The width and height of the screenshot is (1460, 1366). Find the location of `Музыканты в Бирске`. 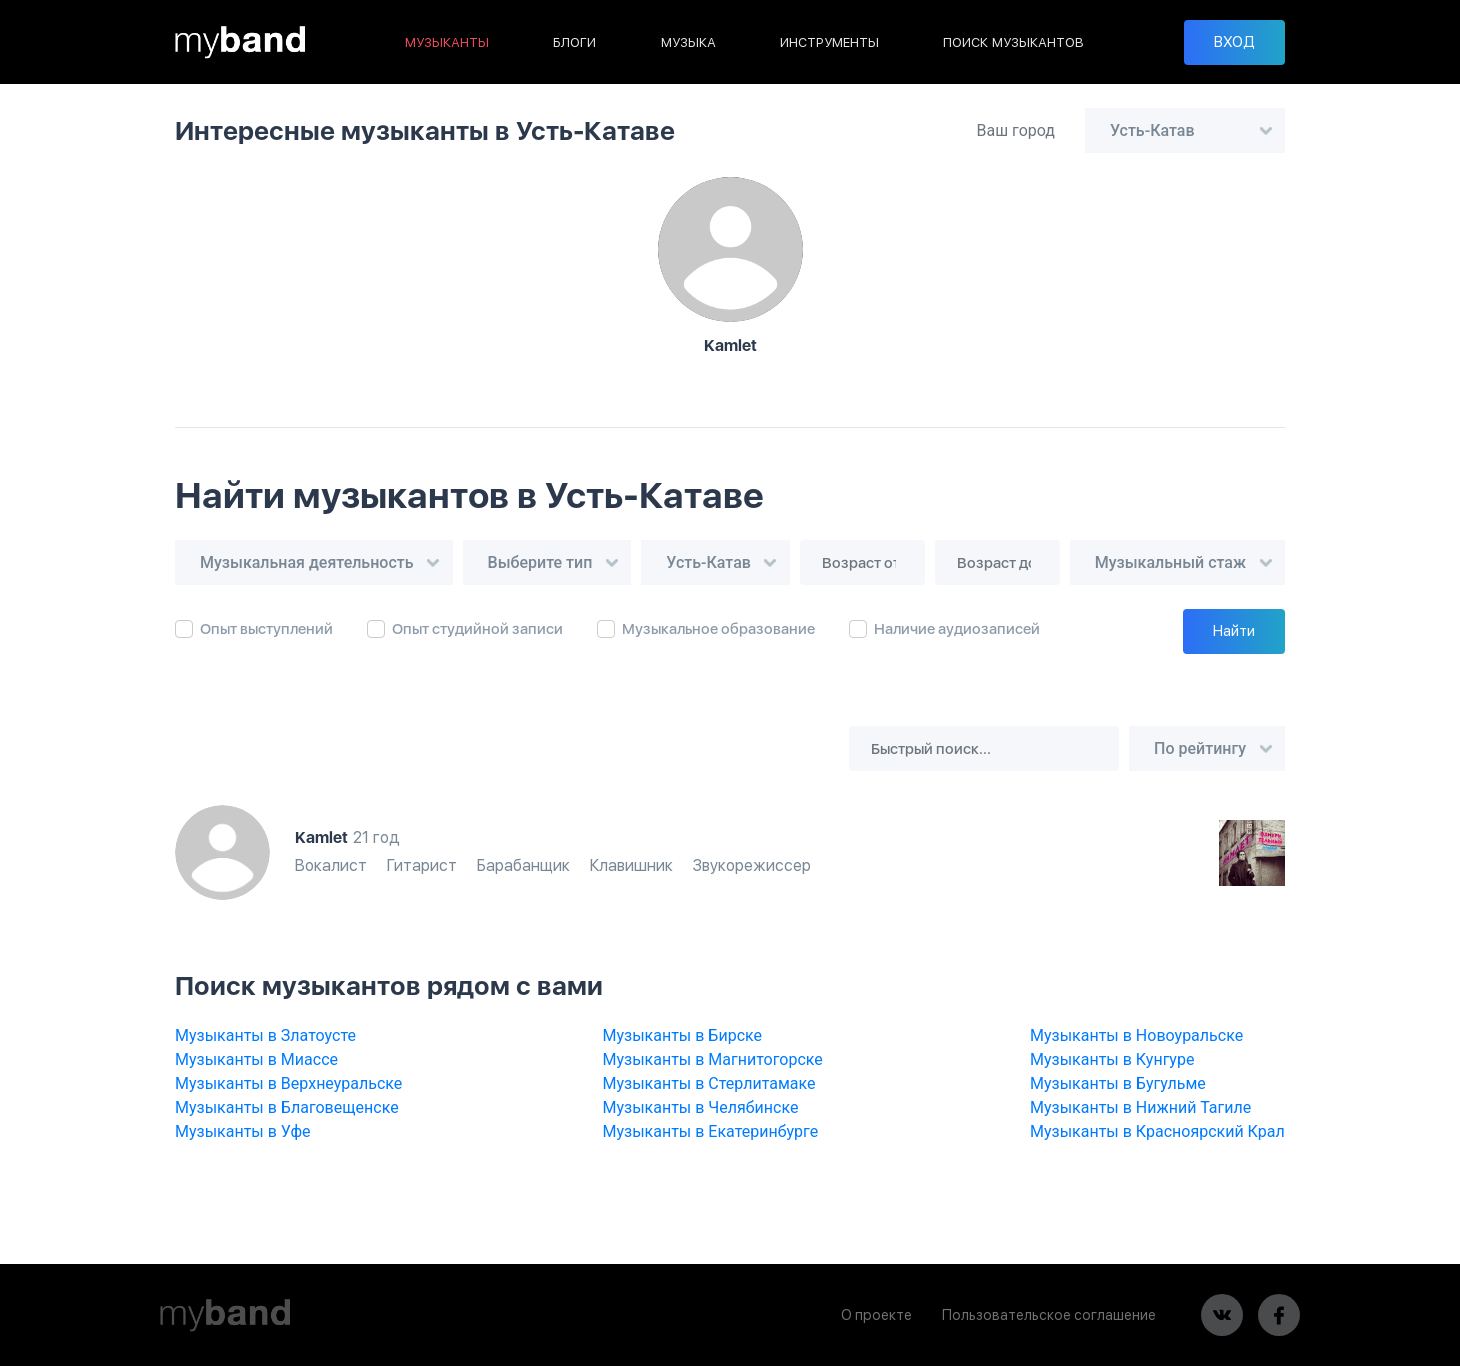

Музыканты в Бирске is located at coordinates (683, 1035).